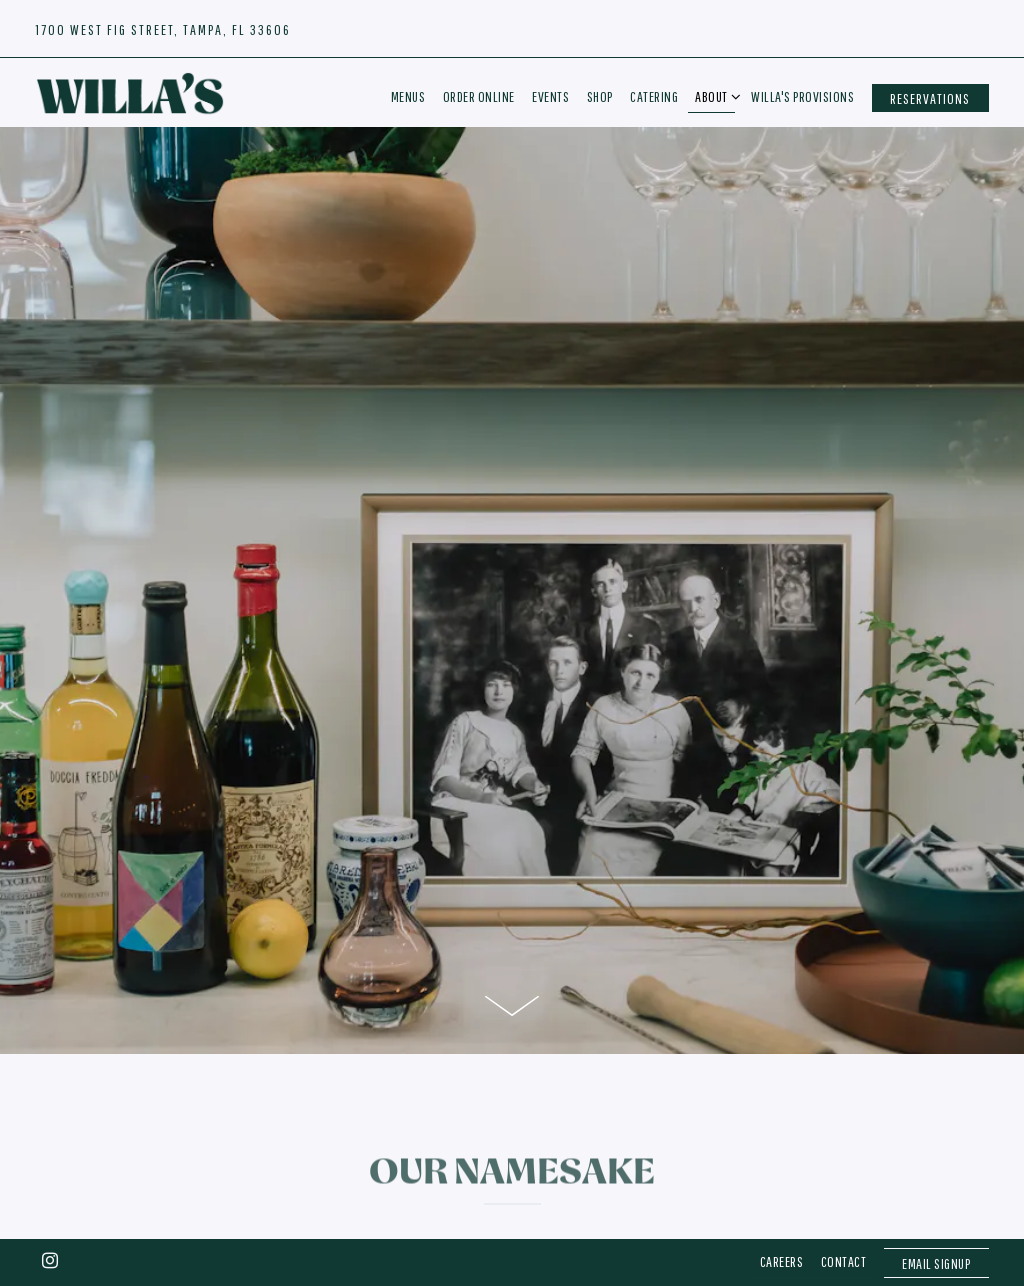  What do you see at coordinates (714, 95) in the screenshot?
I see `About [Expand About sub-menu]` at bounding box center [714, 95].